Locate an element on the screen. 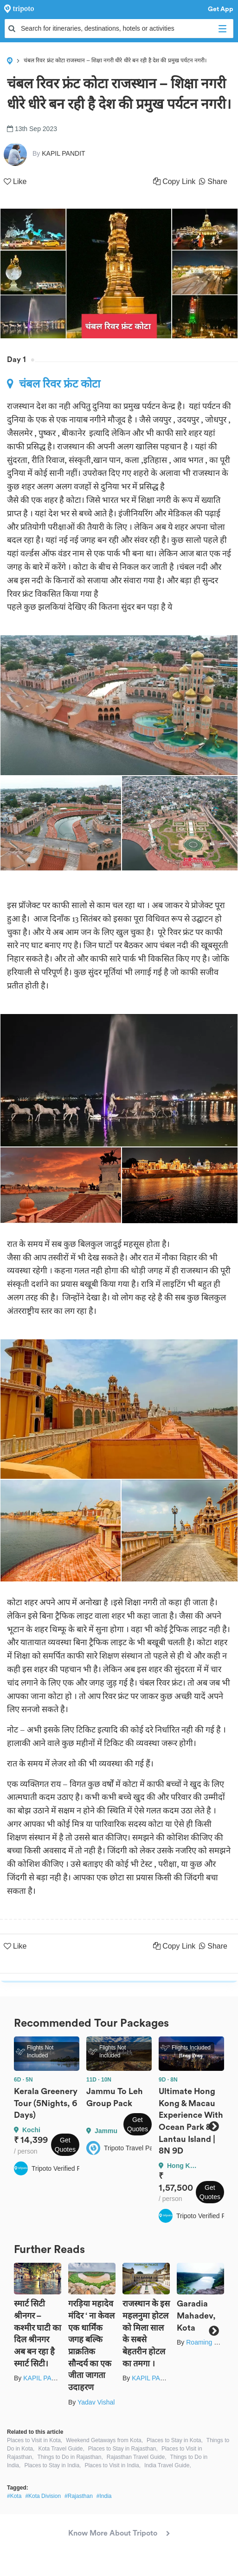 The width and height of the screenshot is (238, 2576). Places to Stay in India, is located at coordinates (52, 2465).